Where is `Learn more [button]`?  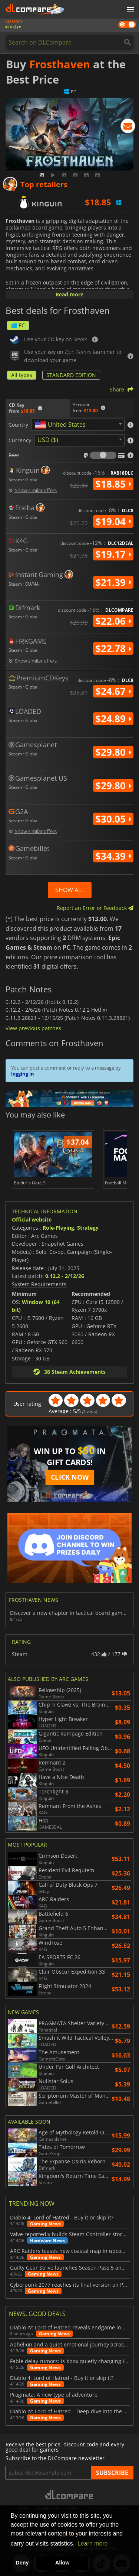
Learn more [button] is located at coordinates (92, 2543).